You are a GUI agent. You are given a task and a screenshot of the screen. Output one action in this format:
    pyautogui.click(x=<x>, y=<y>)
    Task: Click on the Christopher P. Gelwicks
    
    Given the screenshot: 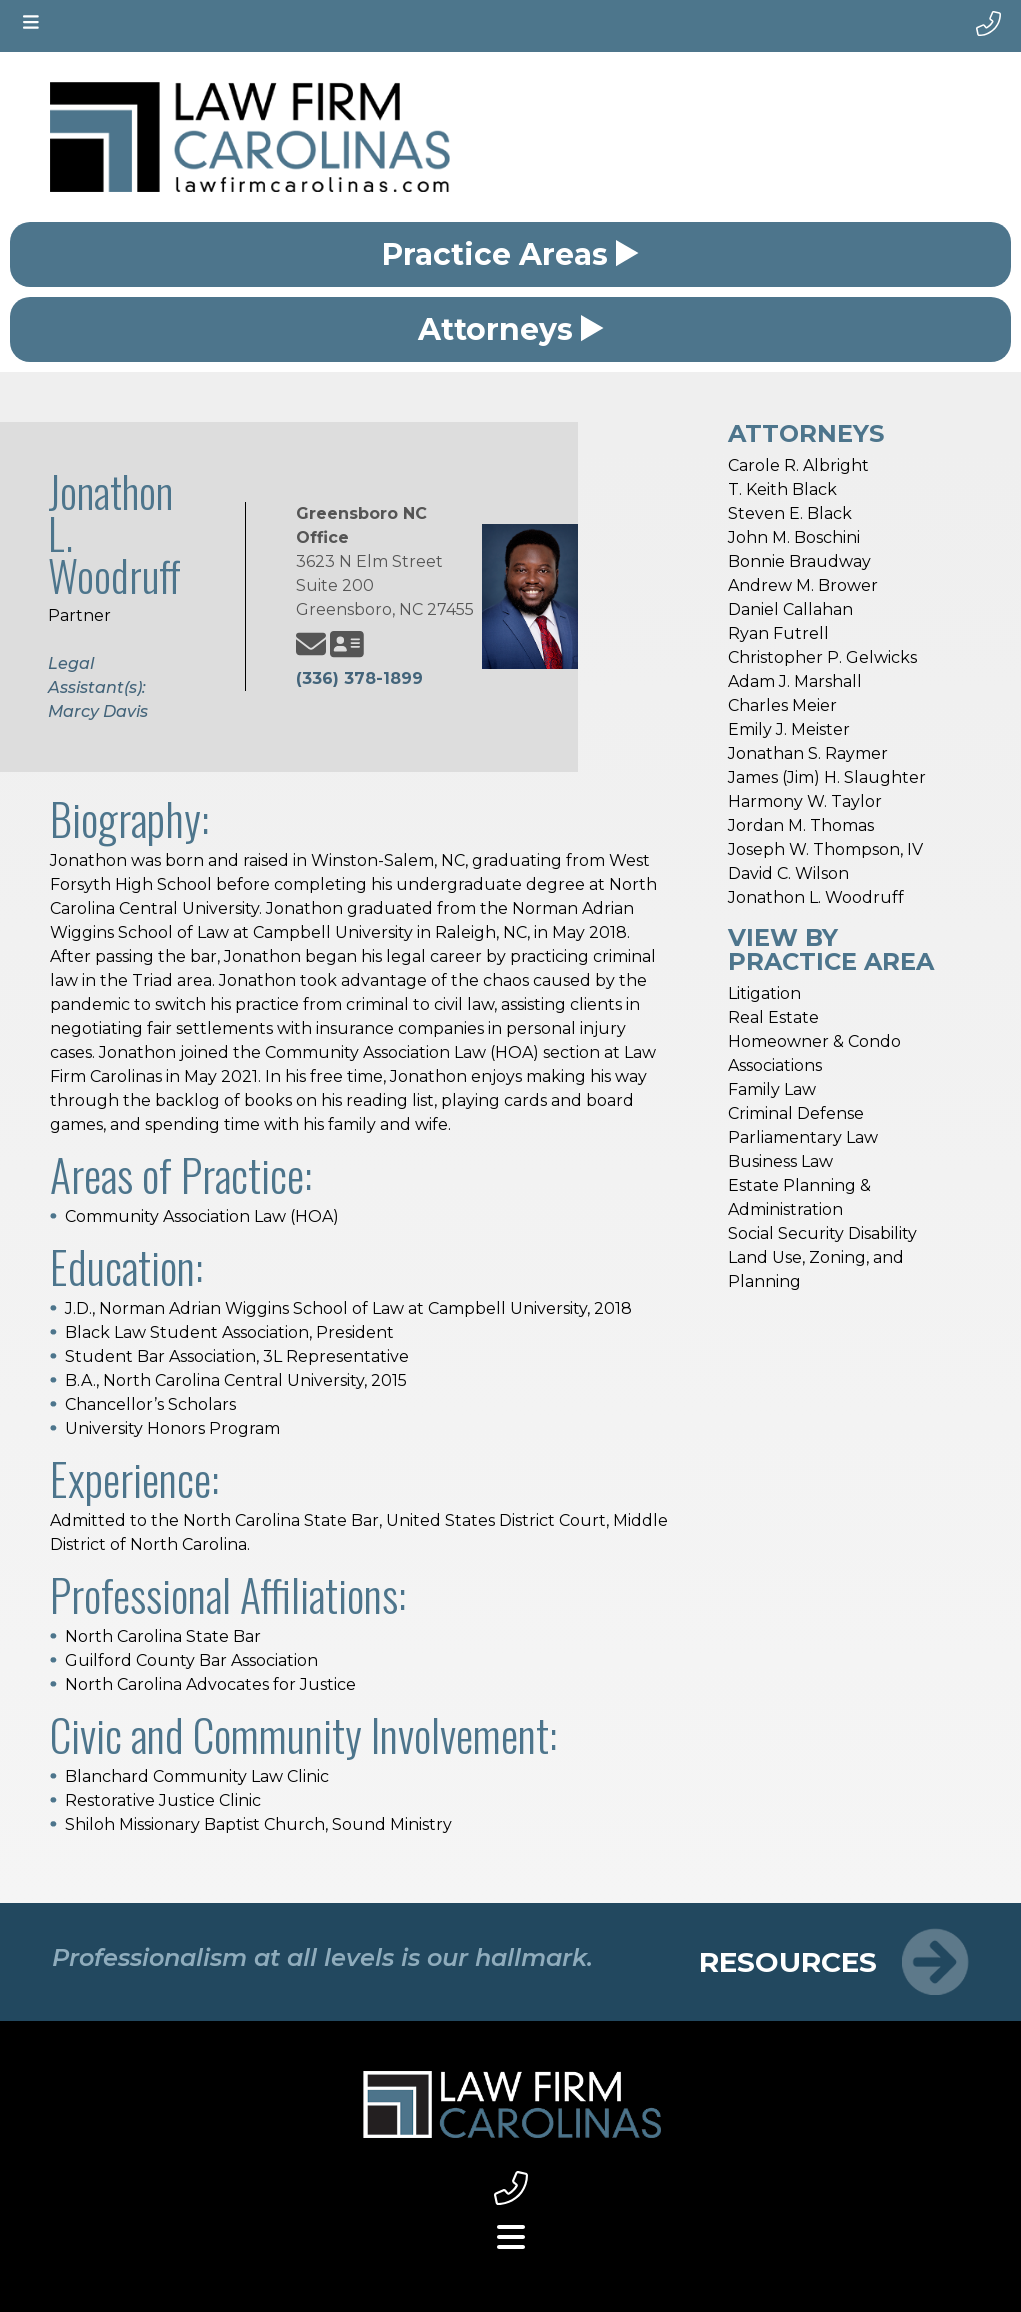 What is the action you would take?
    pyautogui.click(x=822, y=657)
    